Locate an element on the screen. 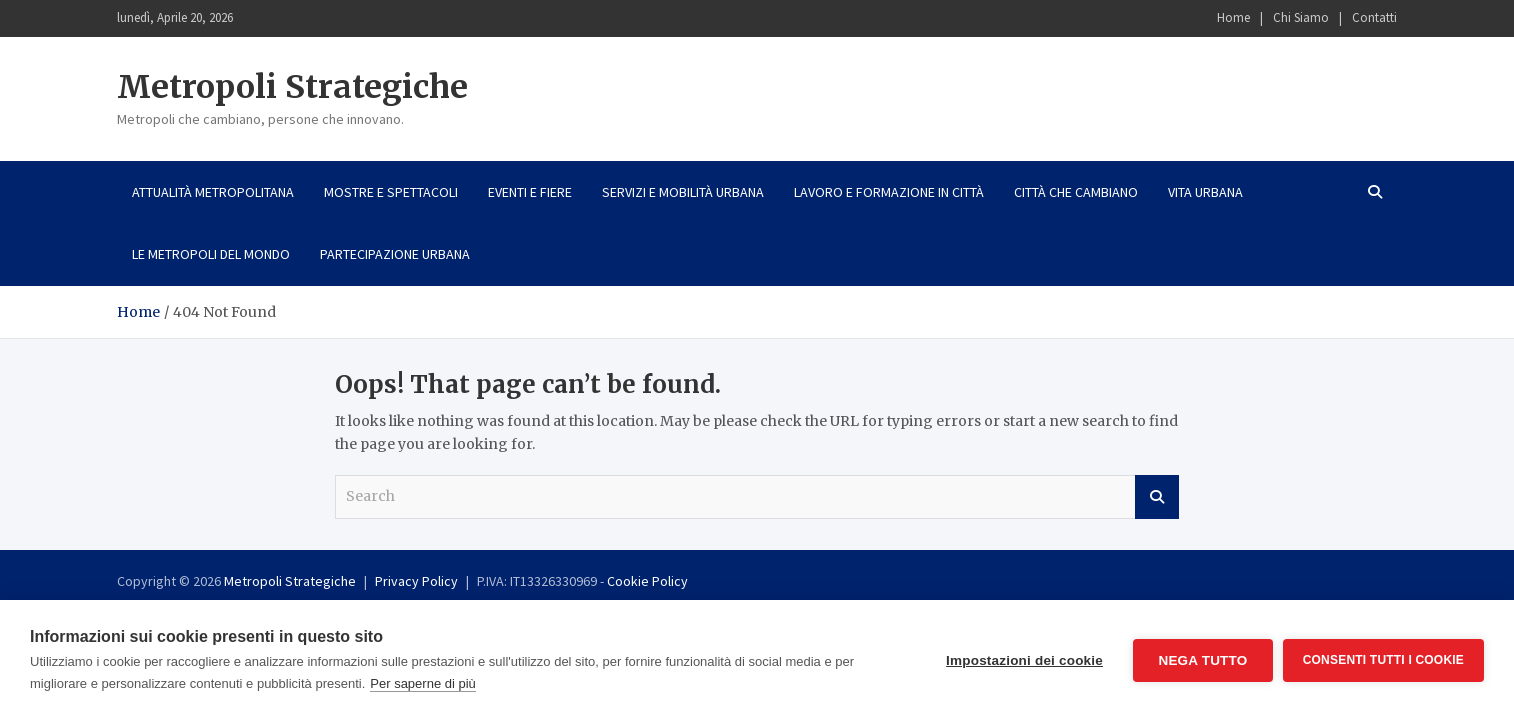 This screenshot has height=720, width=1514. Vita urbana is located at coordinates (1205, 192).